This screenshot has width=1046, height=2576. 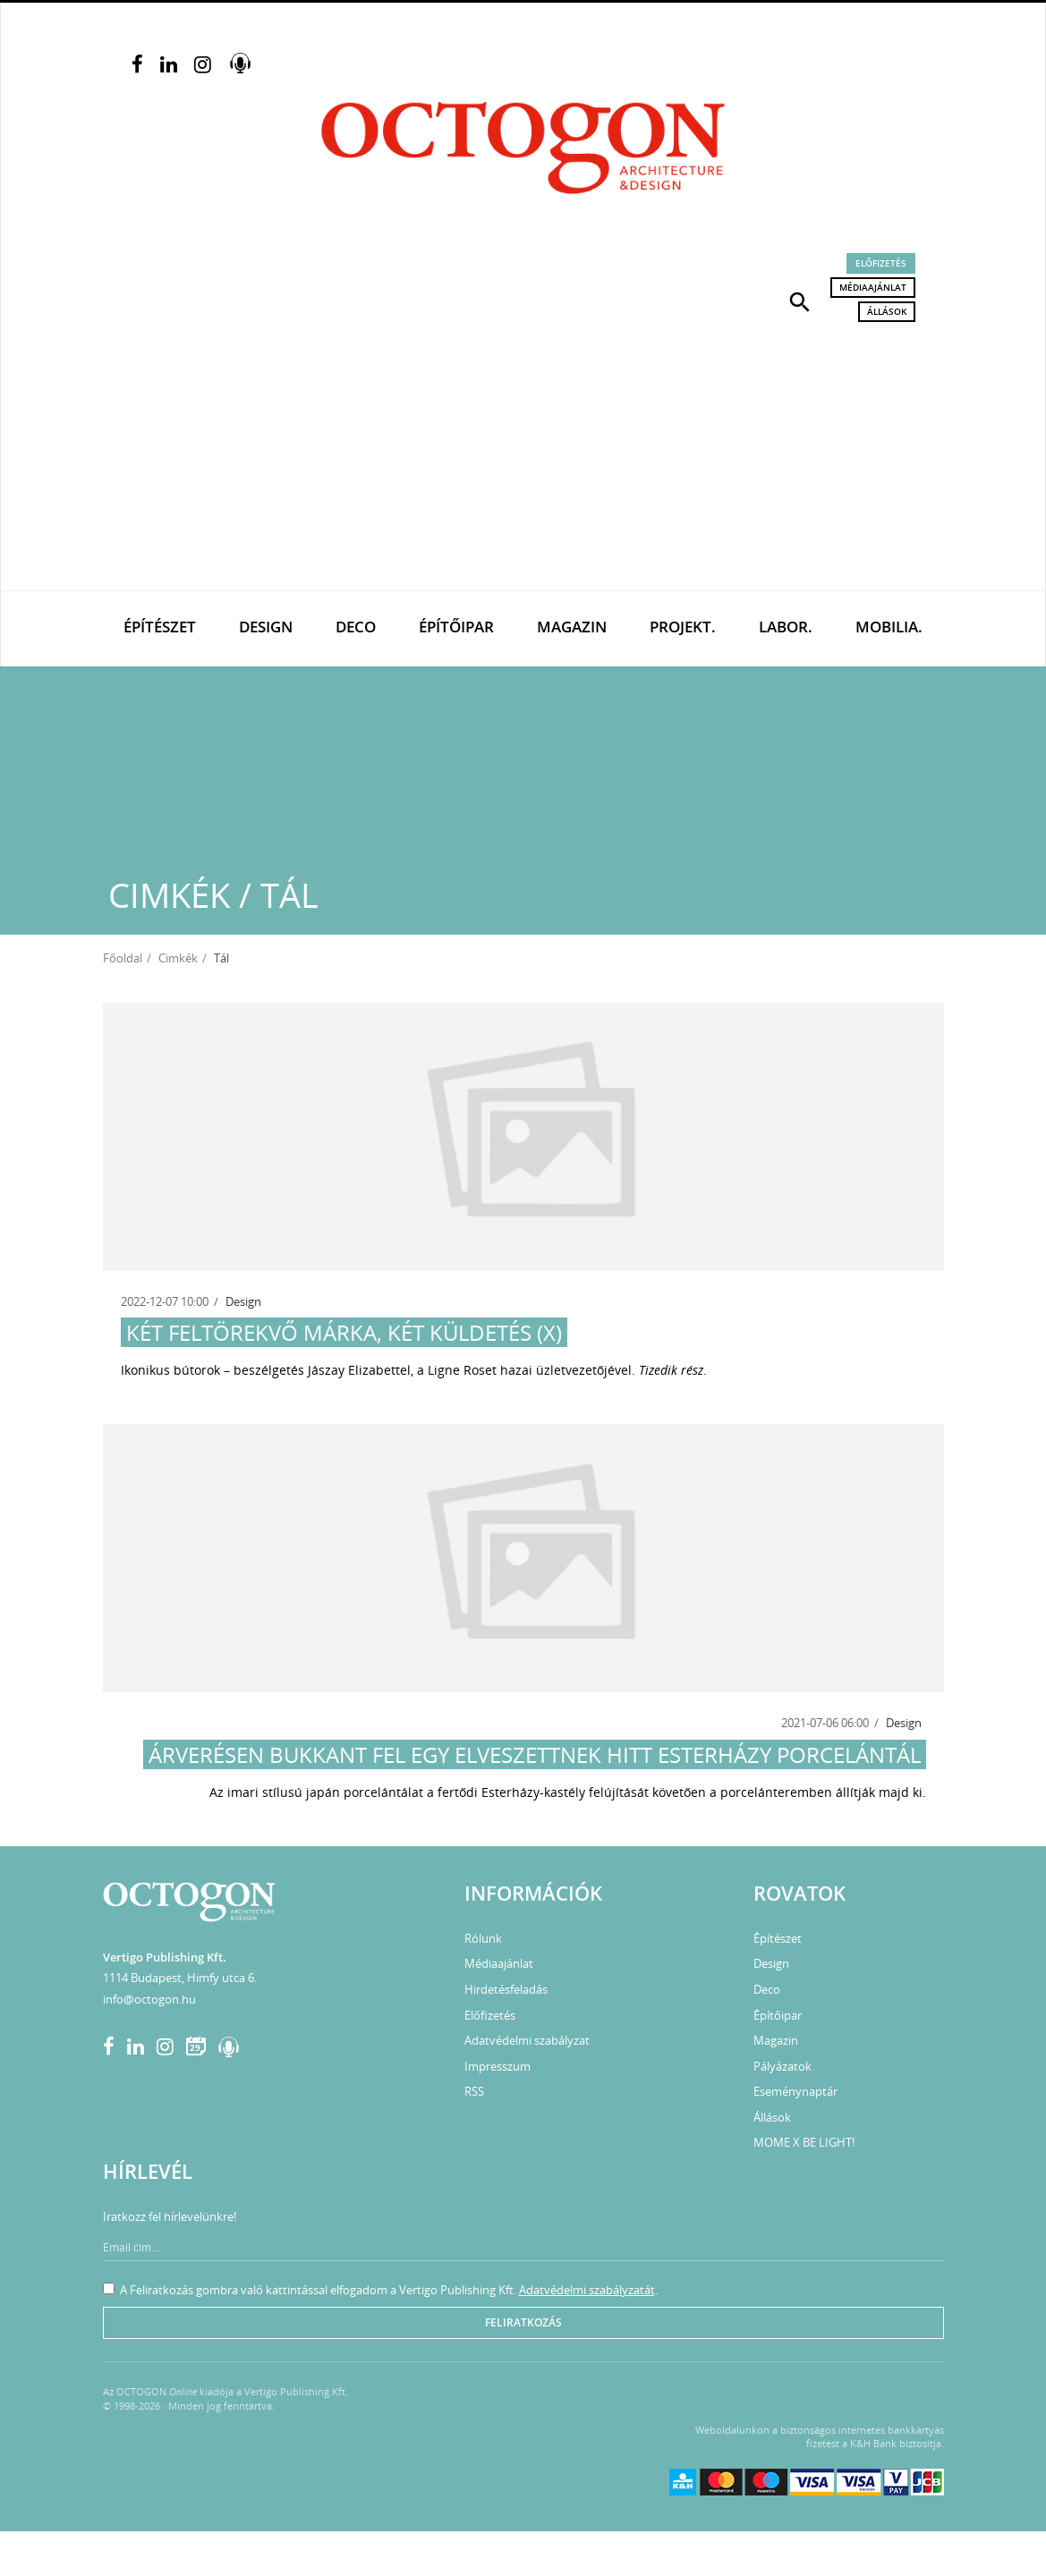 I want to click on Impresszum, so click(x=497, y=2066).